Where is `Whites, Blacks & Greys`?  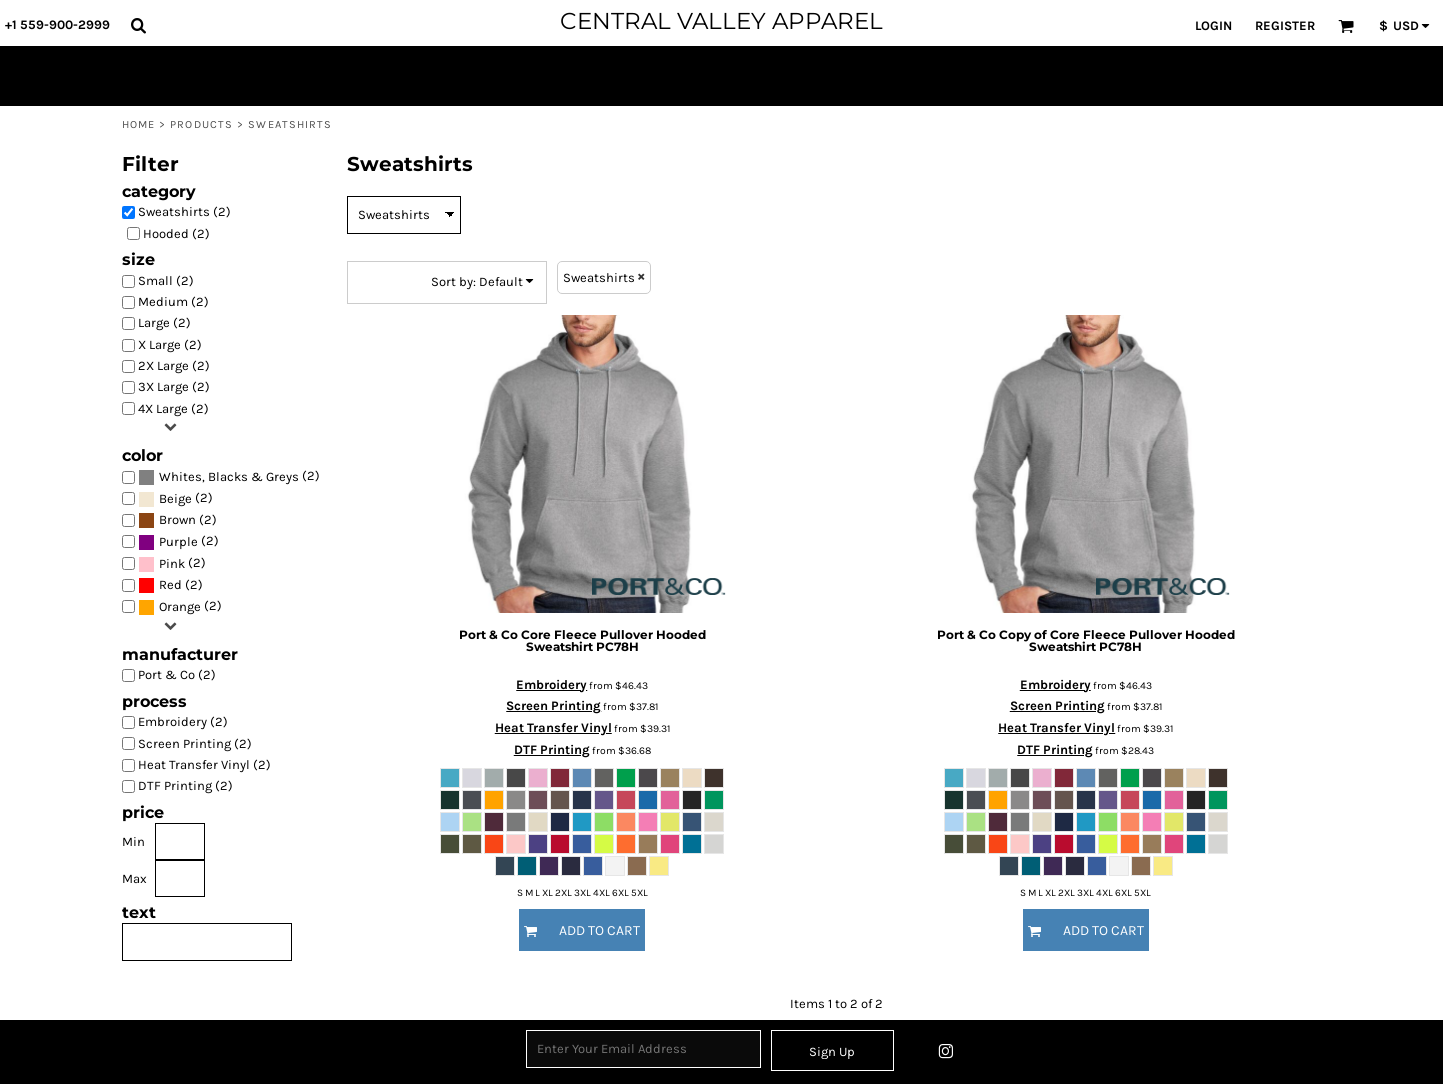 Whites, Blacks & Greys is located at coordinates (229, 476).